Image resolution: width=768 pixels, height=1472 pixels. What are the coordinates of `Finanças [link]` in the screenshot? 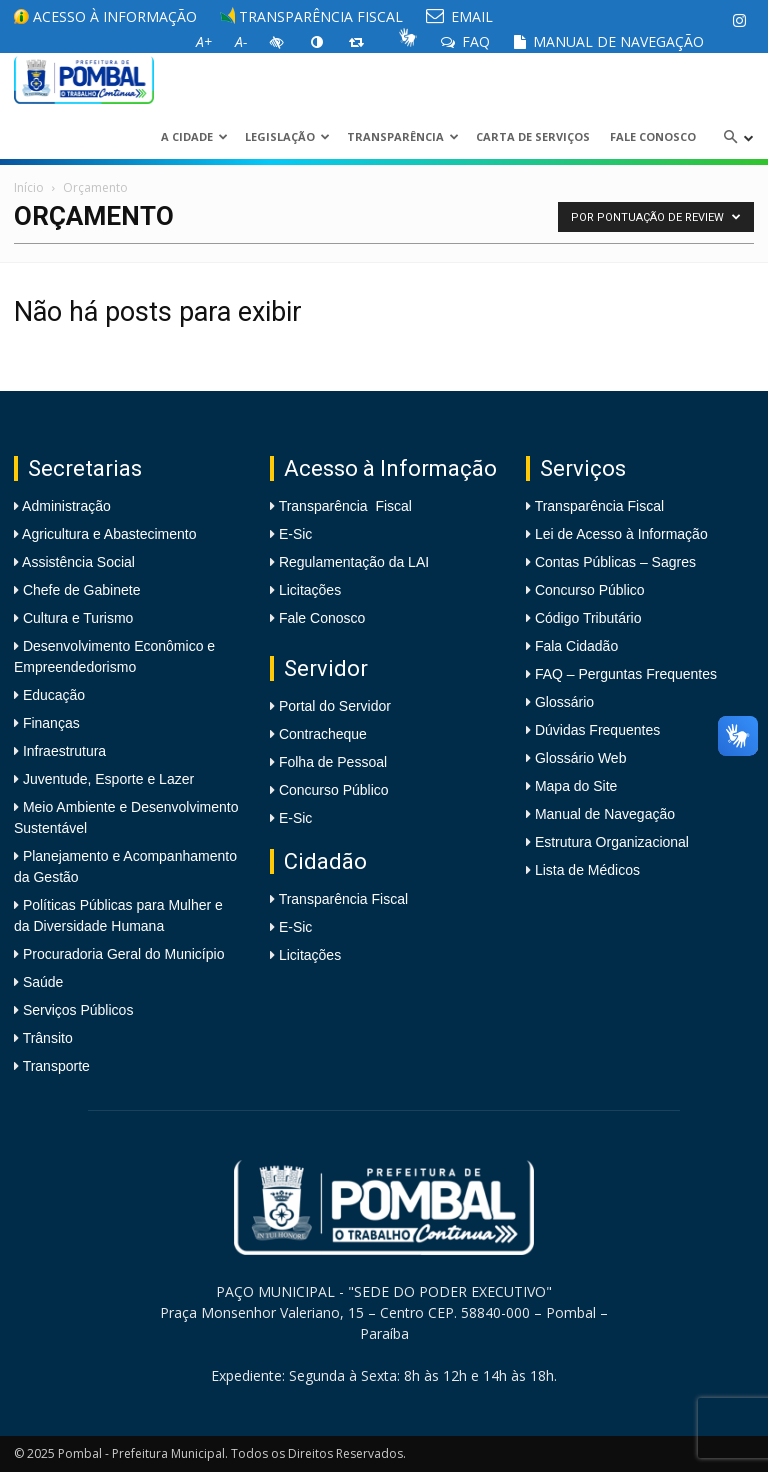 It's located at (49, 723).